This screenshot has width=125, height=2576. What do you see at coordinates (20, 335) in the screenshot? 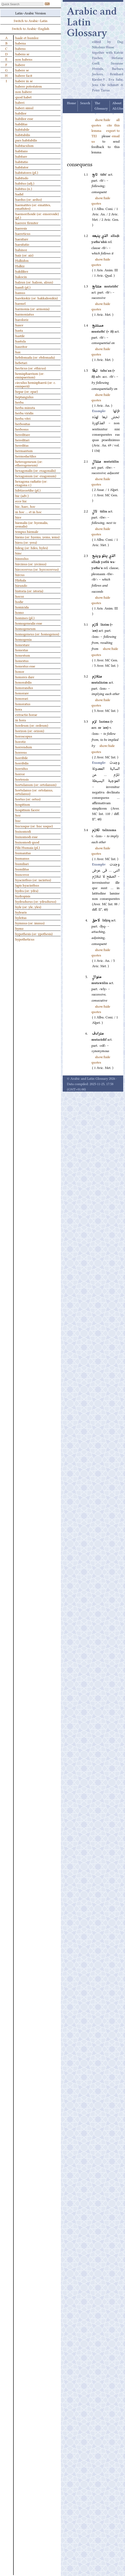
I see `hastile` at bounding box center [20, 335].